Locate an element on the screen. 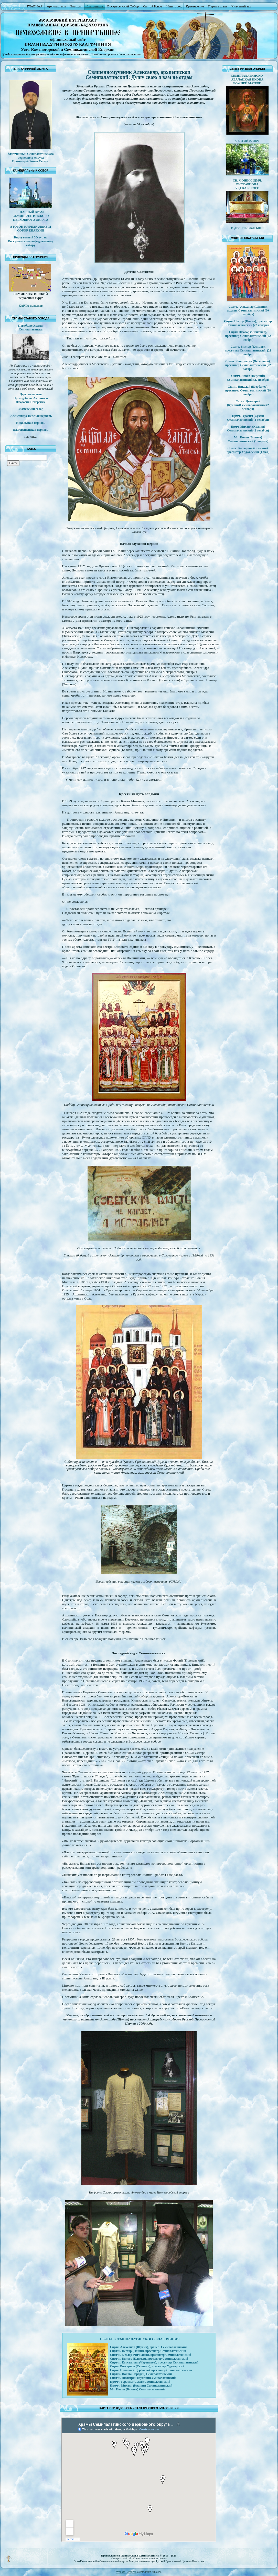 The width and height of the screenshot is (278, 2576). Сщмч. Константин (Черепанов), пресвитер Семипалатинский (22 ноября) is located at coordinates (248, 365).